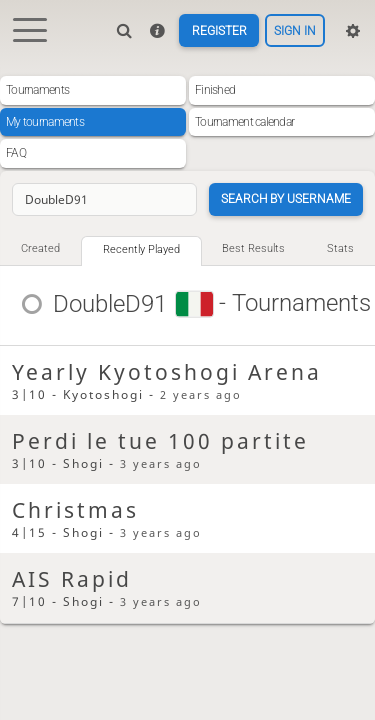 The width and height of the screenshot is (375, 720). What do you see at coordinates (219, 31) in the screenshot?
I see `Register` at bounding box center [219, 31].